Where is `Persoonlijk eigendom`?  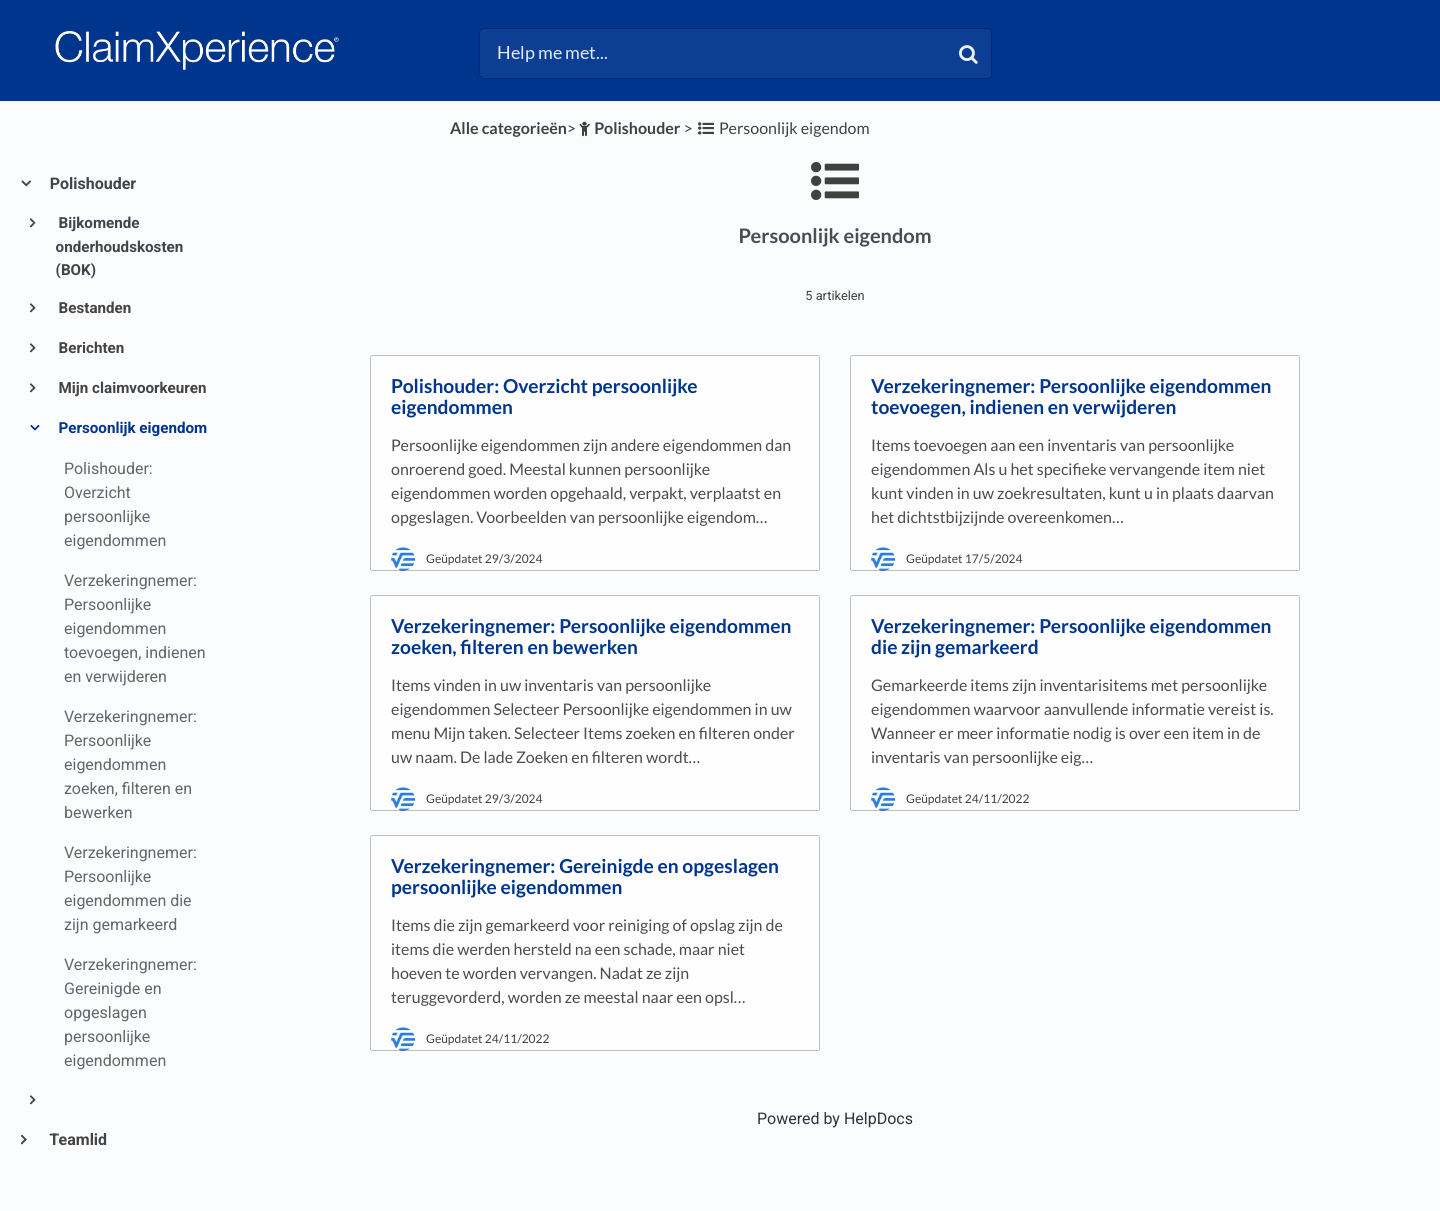 Persoonlijk eigendom is located at coordinates (132, 428).